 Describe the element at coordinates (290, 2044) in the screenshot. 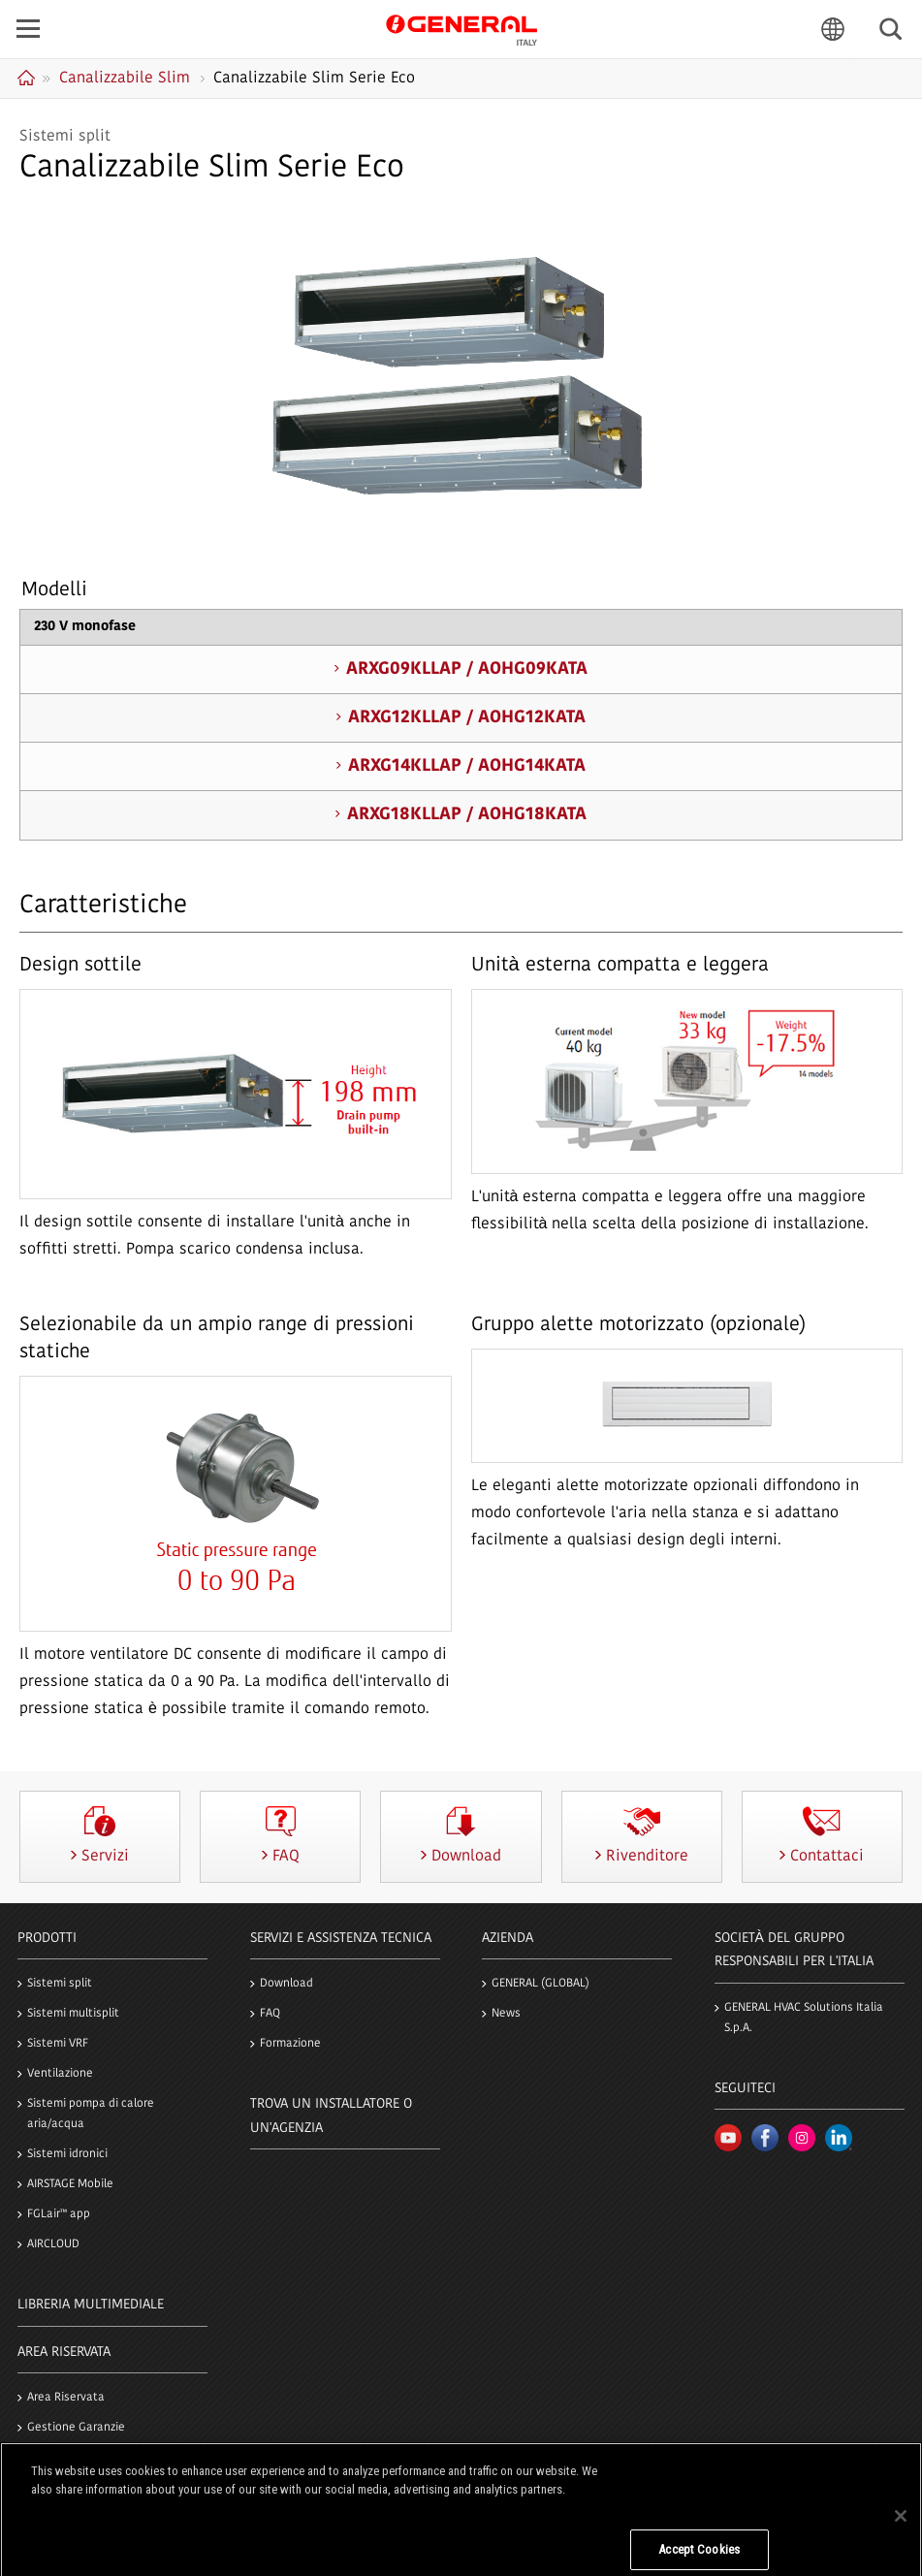

I see `Formazione` at that location.